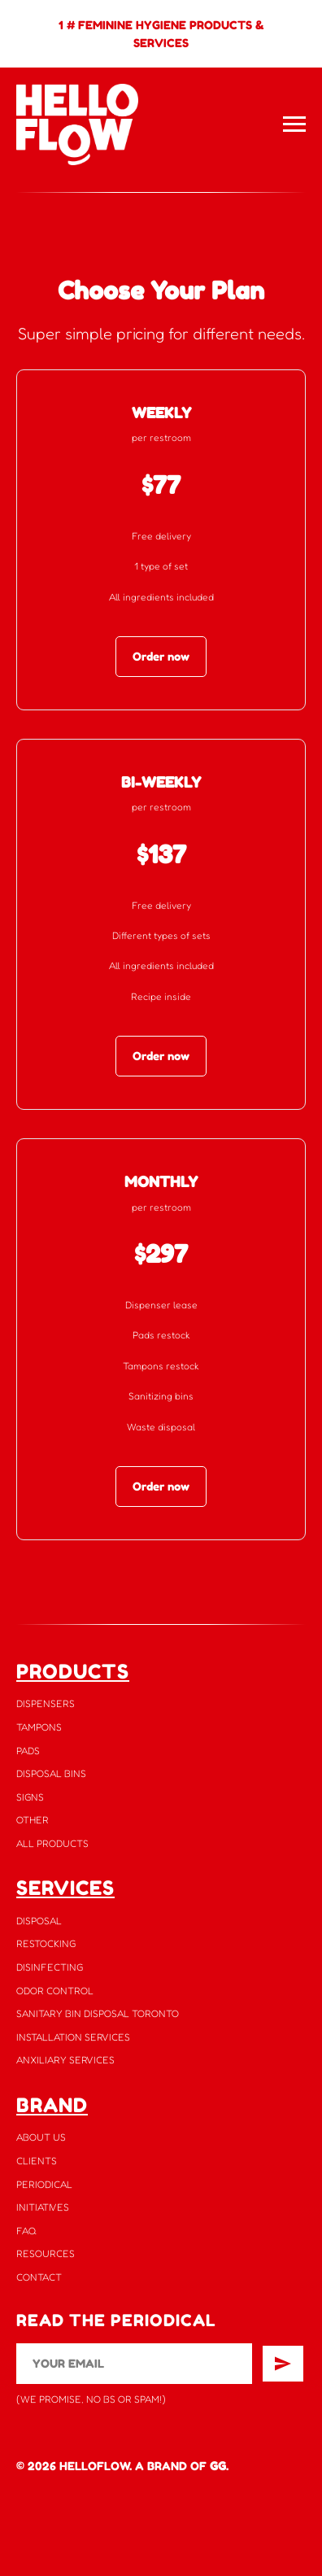 Image resolution: width=322 pixels, height=2576 pixels. I want to click on CONTACT, so click(39, 2277).